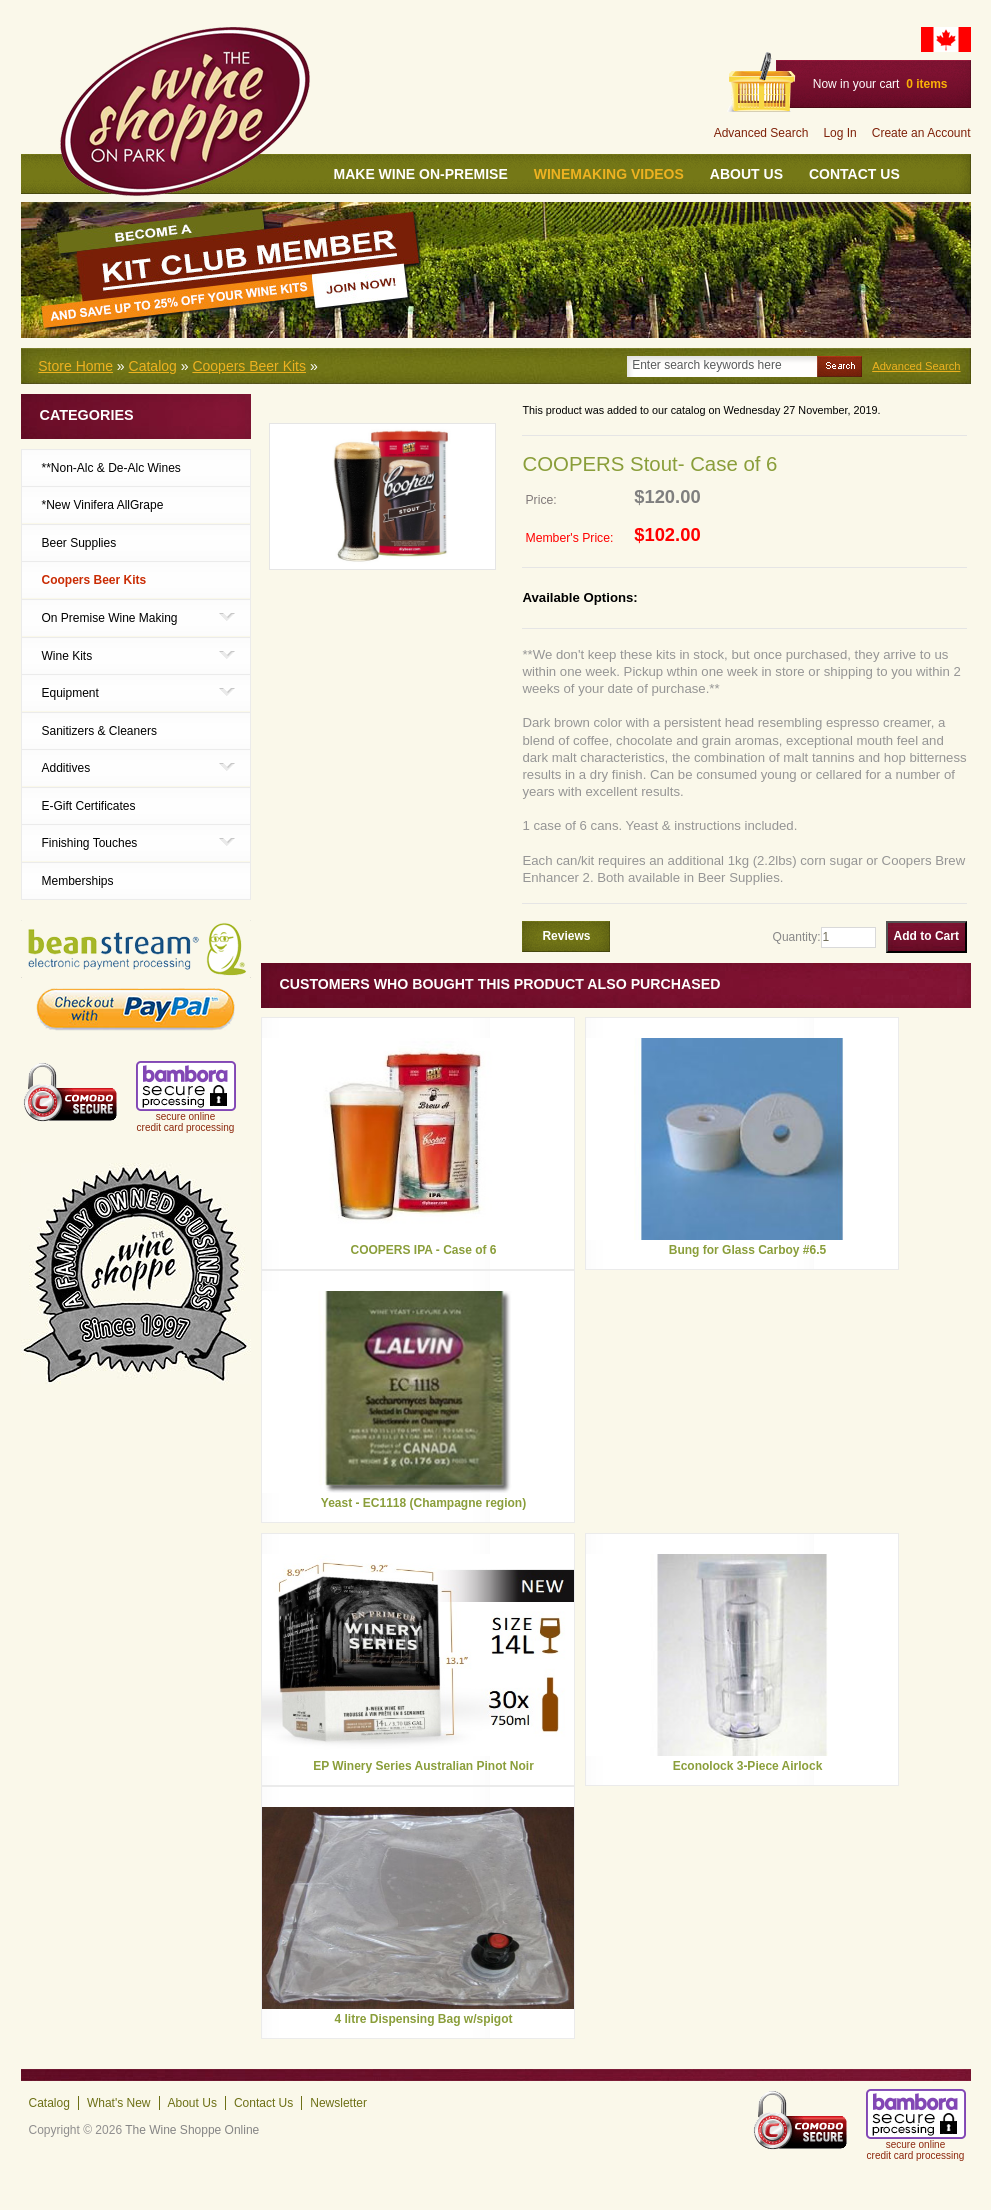  I want to click on Add to Cart, so click(926, 936).